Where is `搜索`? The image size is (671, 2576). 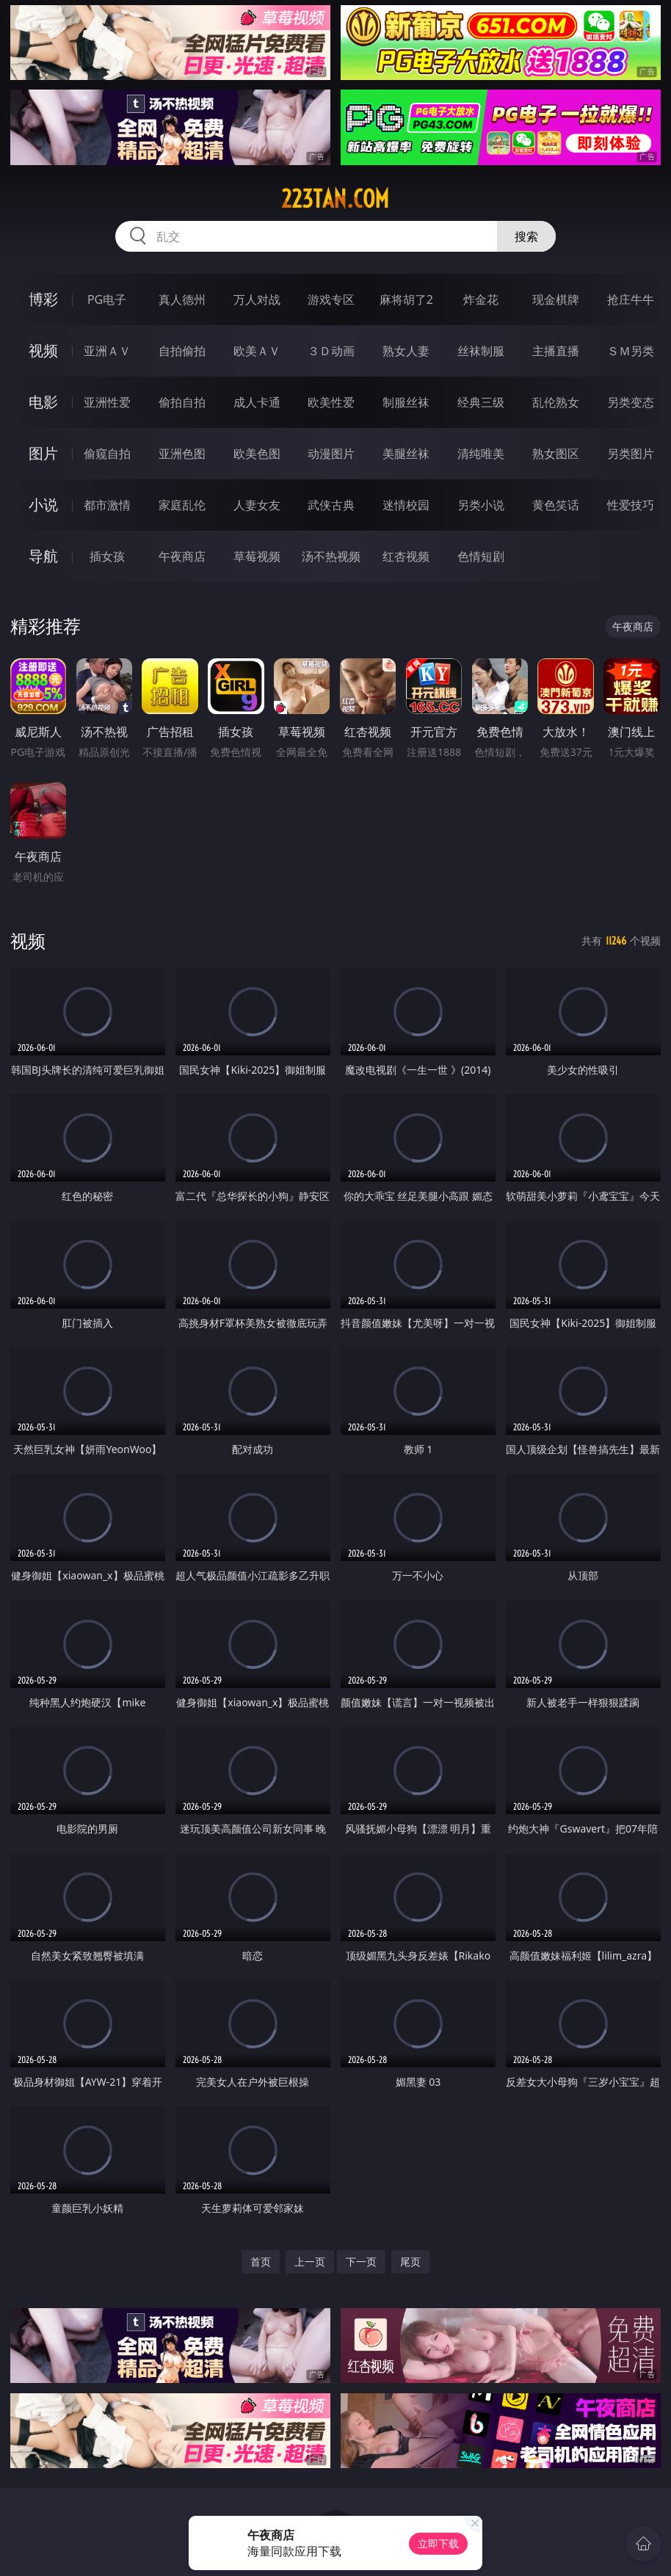 搜索 is located at coordinates (526, 236).